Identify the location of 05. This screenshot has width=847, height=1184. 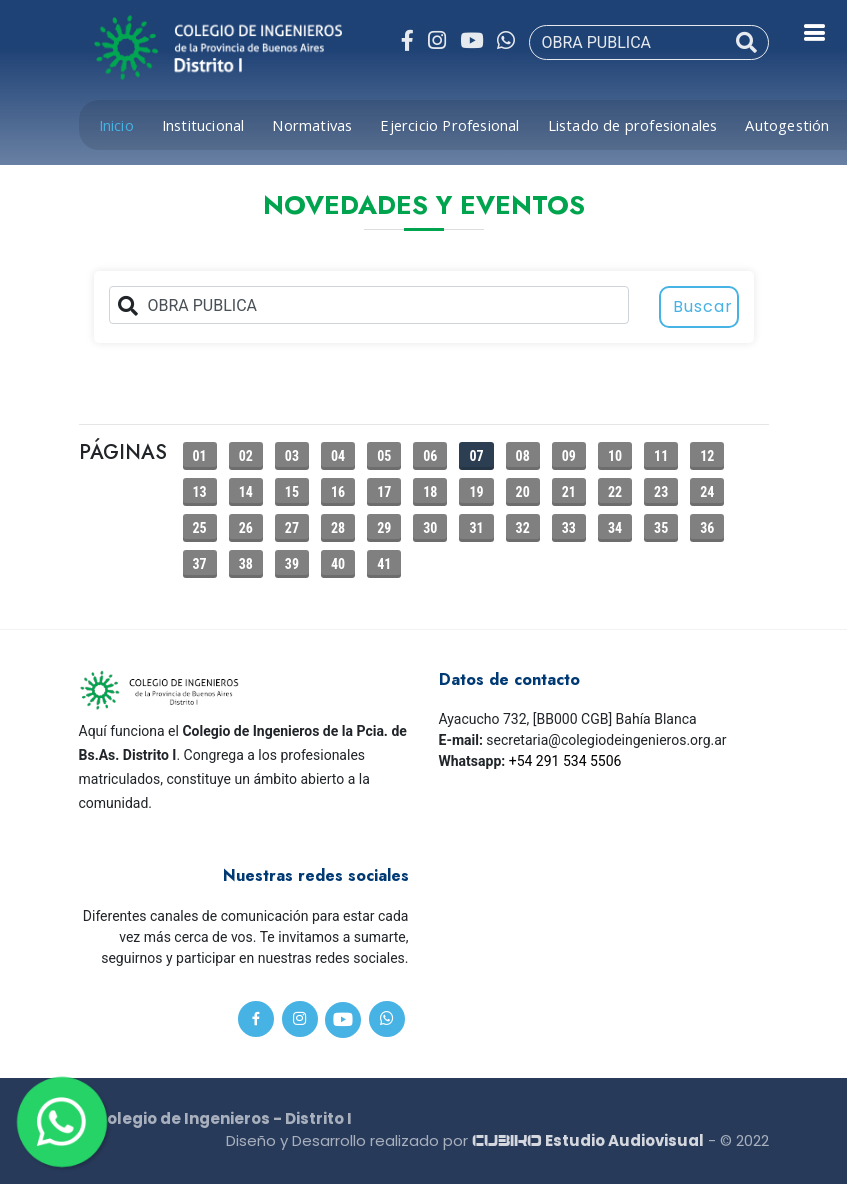
(384, 456).